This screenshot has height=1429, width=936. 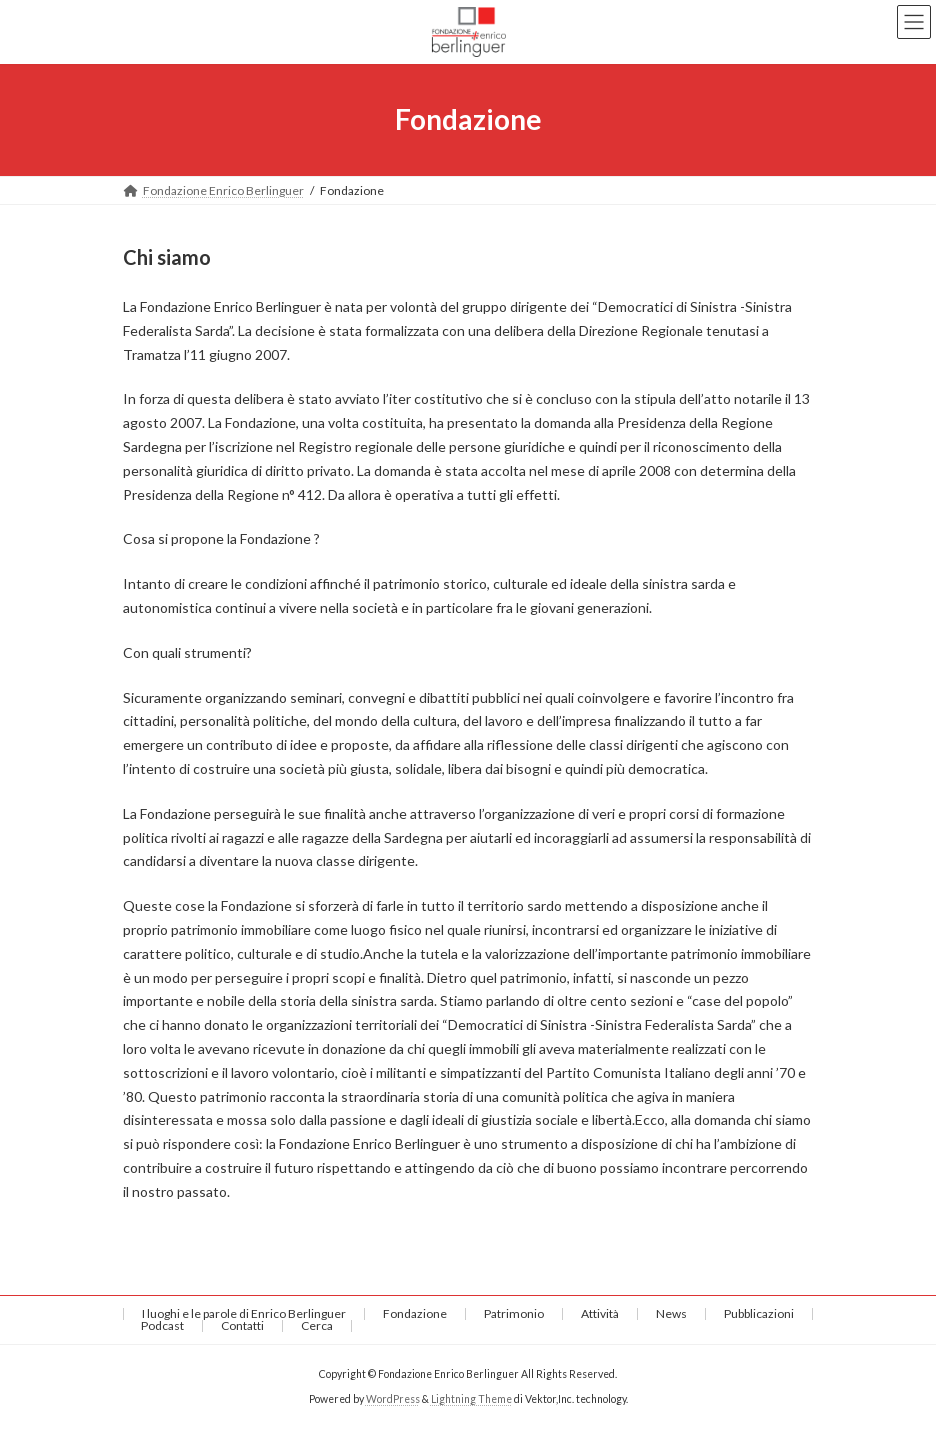 What do you see at coordinates (242, 1325) in the screenshot?
I see `Contatti` at bounding box center [242, 1325].